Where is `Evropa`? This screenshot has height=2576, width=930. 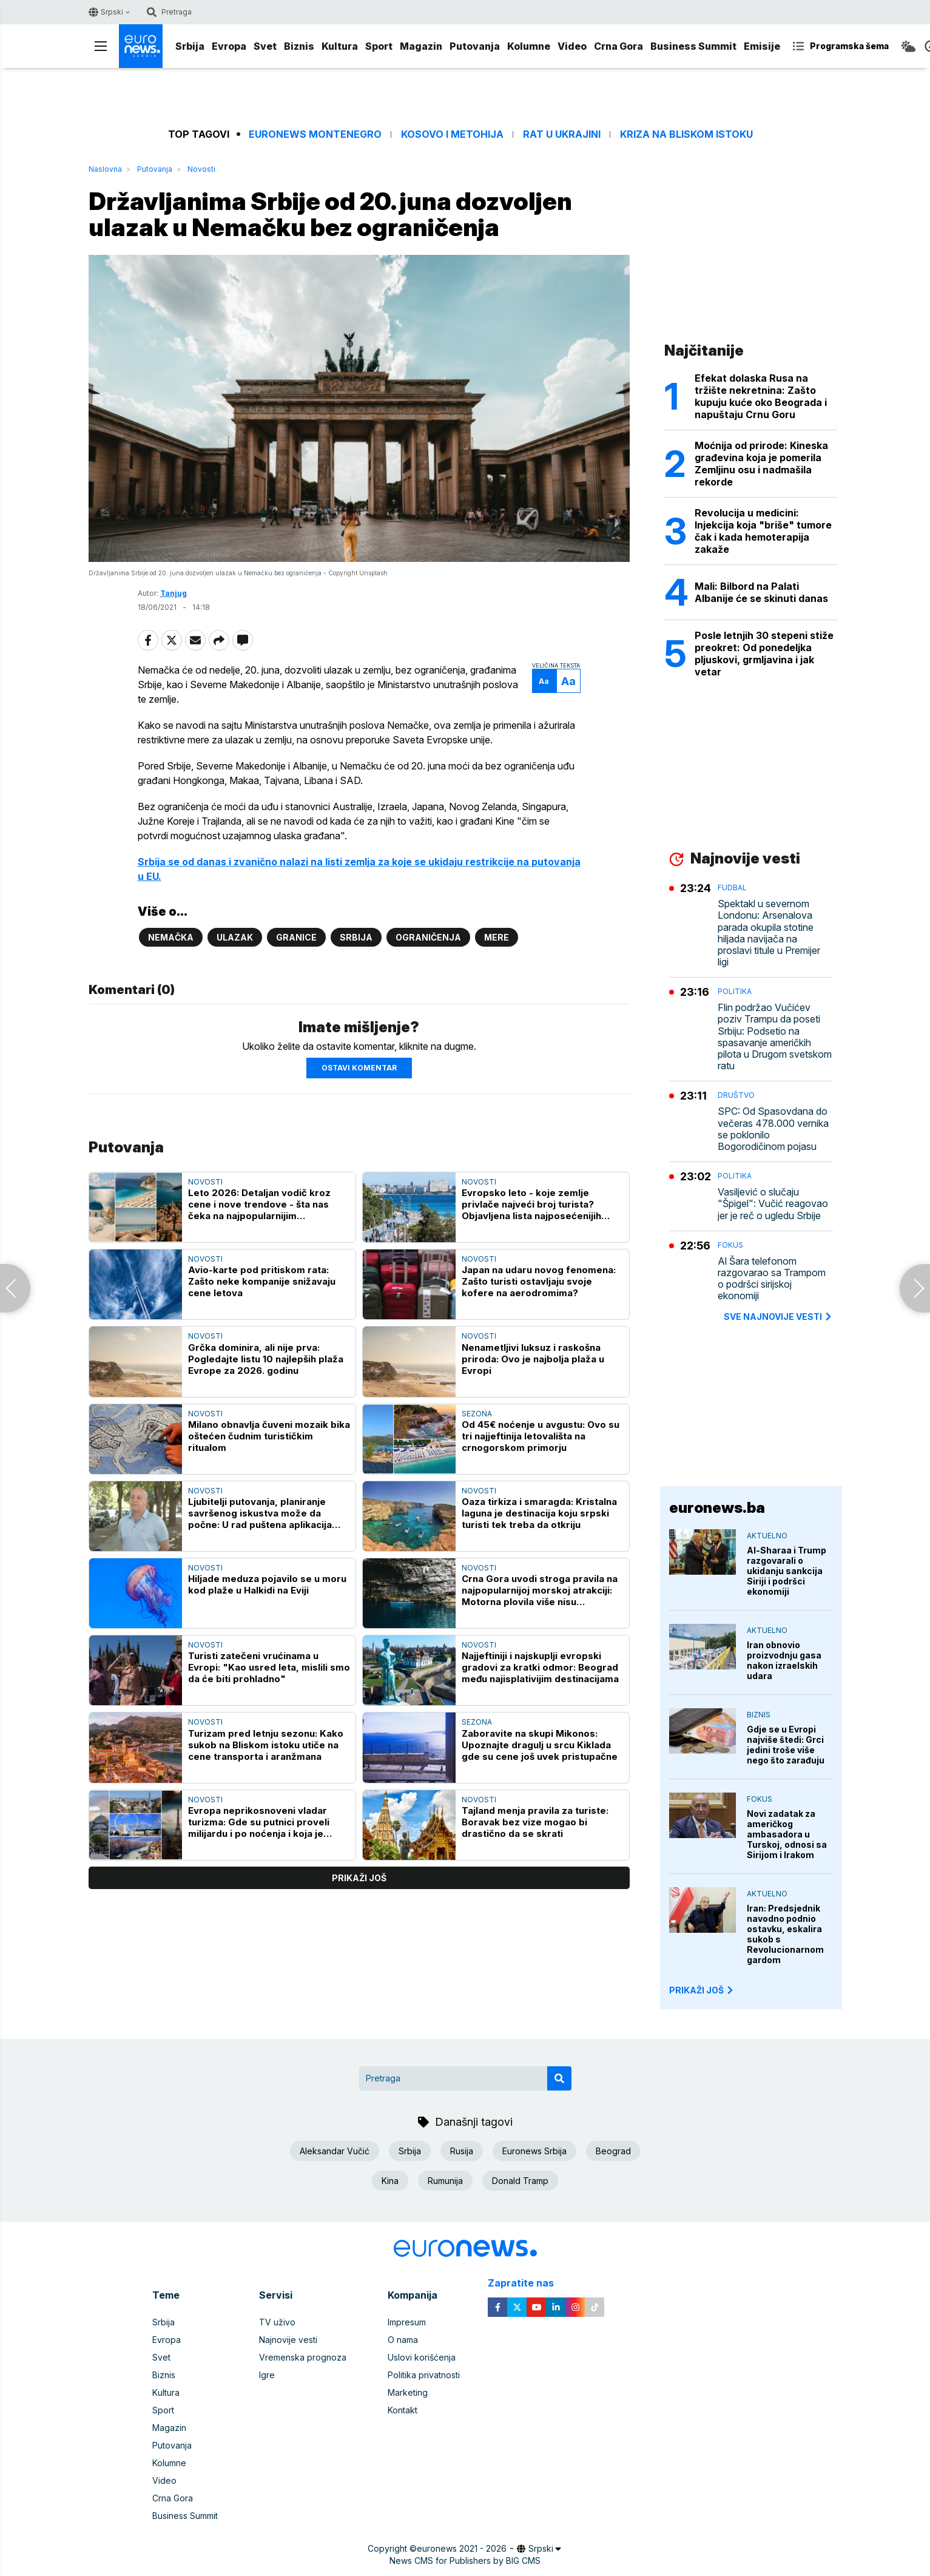 Evropa is located at coordinates (229, 46).